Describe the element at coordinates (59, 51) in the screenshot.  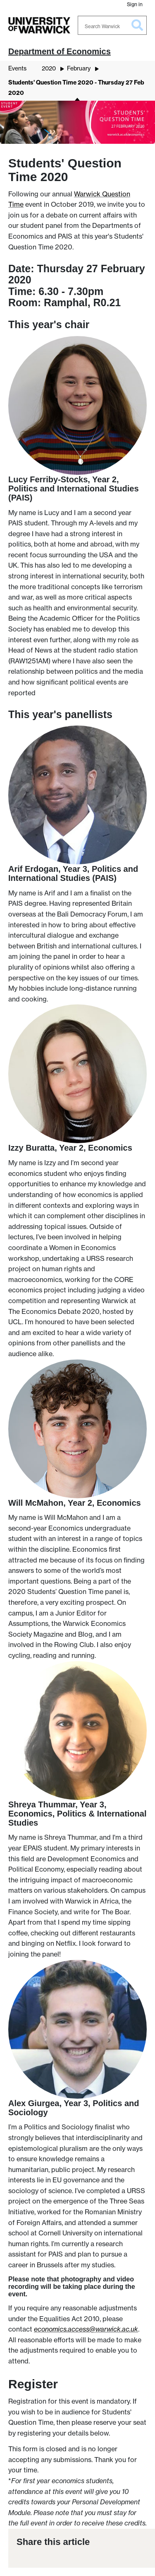
I see `Department of Economics` at that location.